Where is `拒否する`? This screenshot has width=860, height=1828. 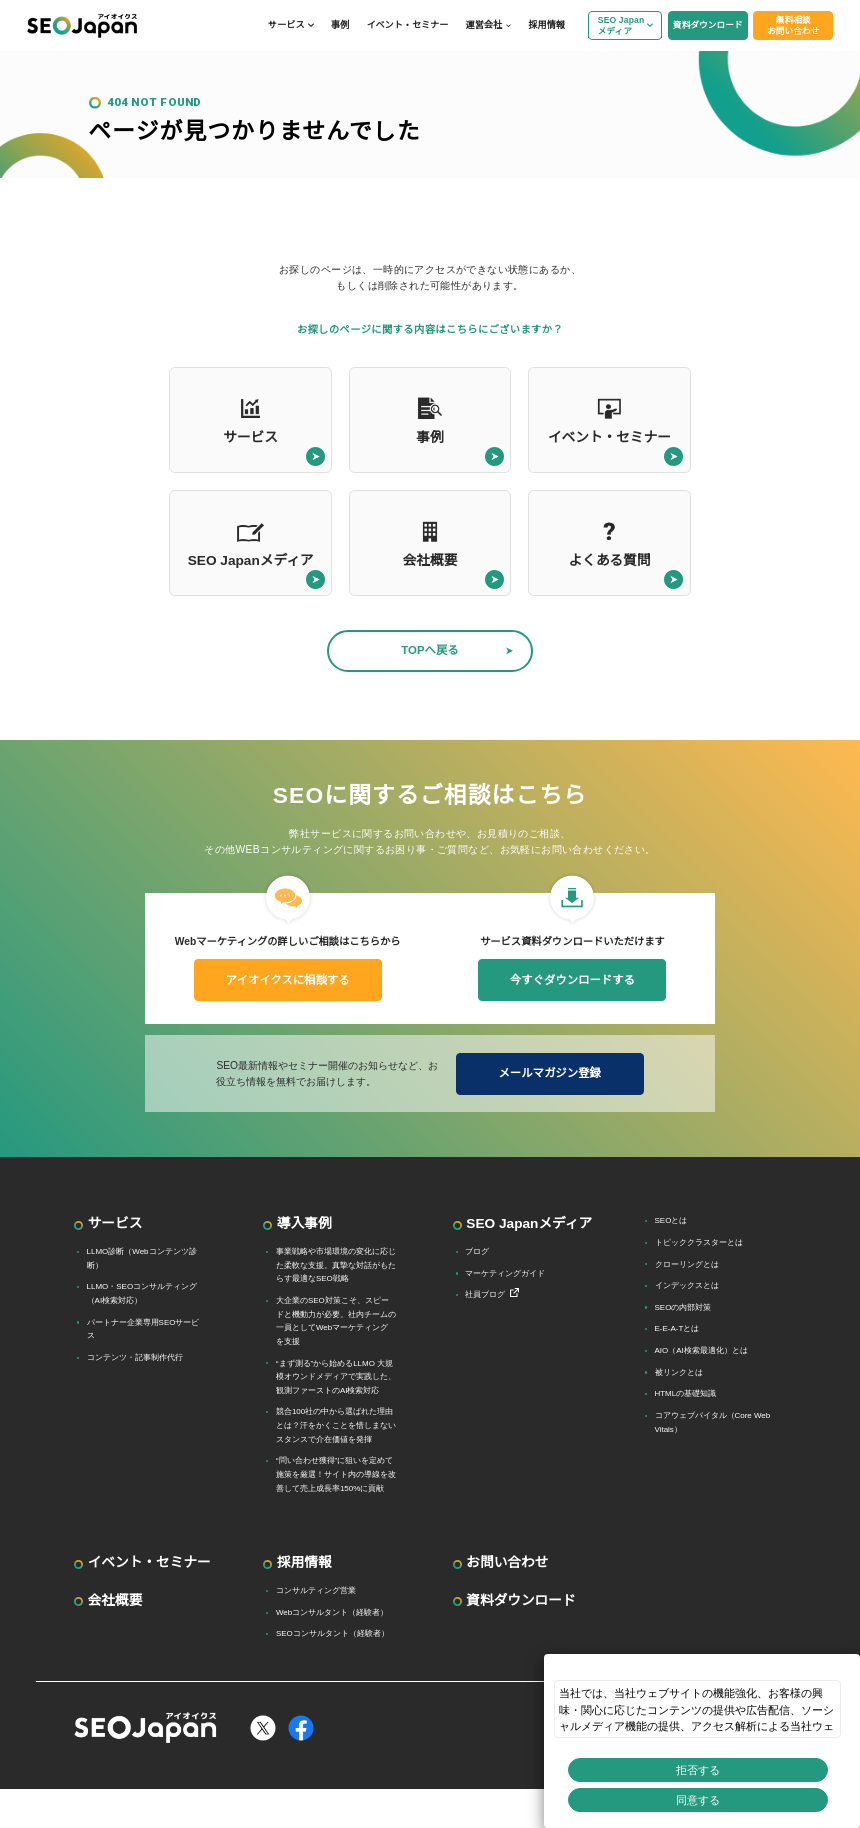
拒否する is located at coordinates (698, 1770).